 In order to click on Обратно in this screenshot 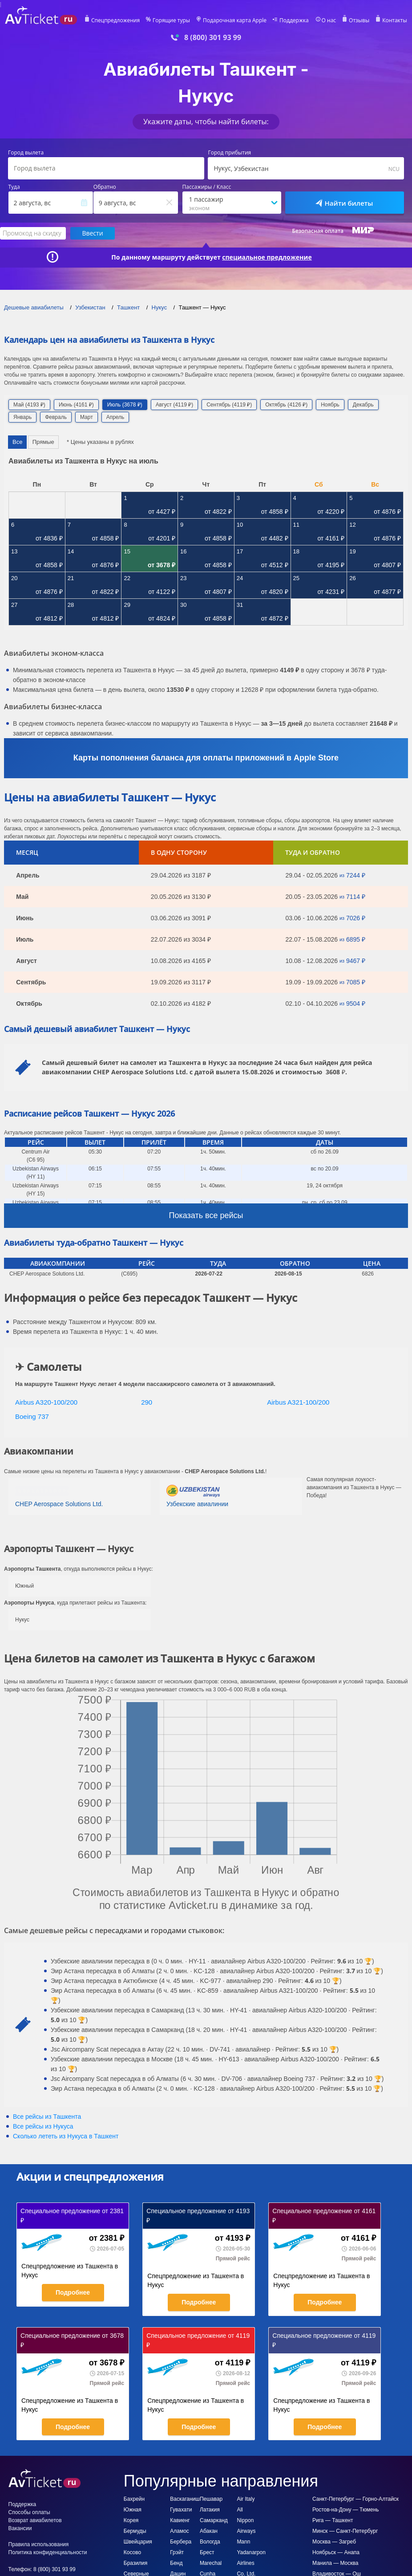, I will do `click(104, 187)`.